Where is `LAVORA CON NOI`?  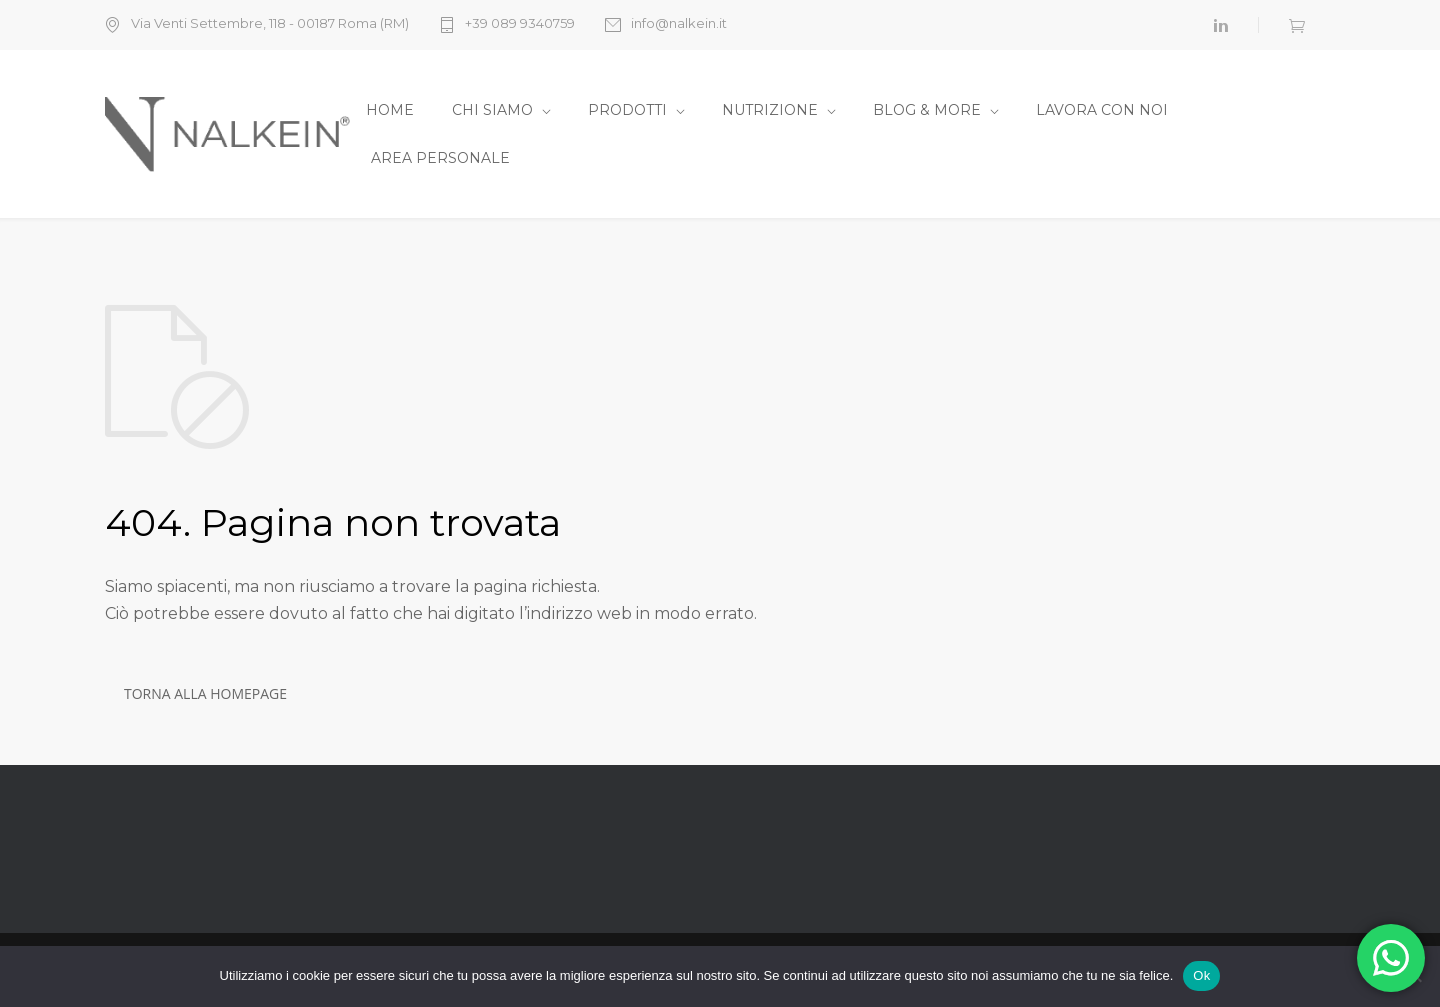 LAVORA CON NOI is located at coordinates (1102, 110).